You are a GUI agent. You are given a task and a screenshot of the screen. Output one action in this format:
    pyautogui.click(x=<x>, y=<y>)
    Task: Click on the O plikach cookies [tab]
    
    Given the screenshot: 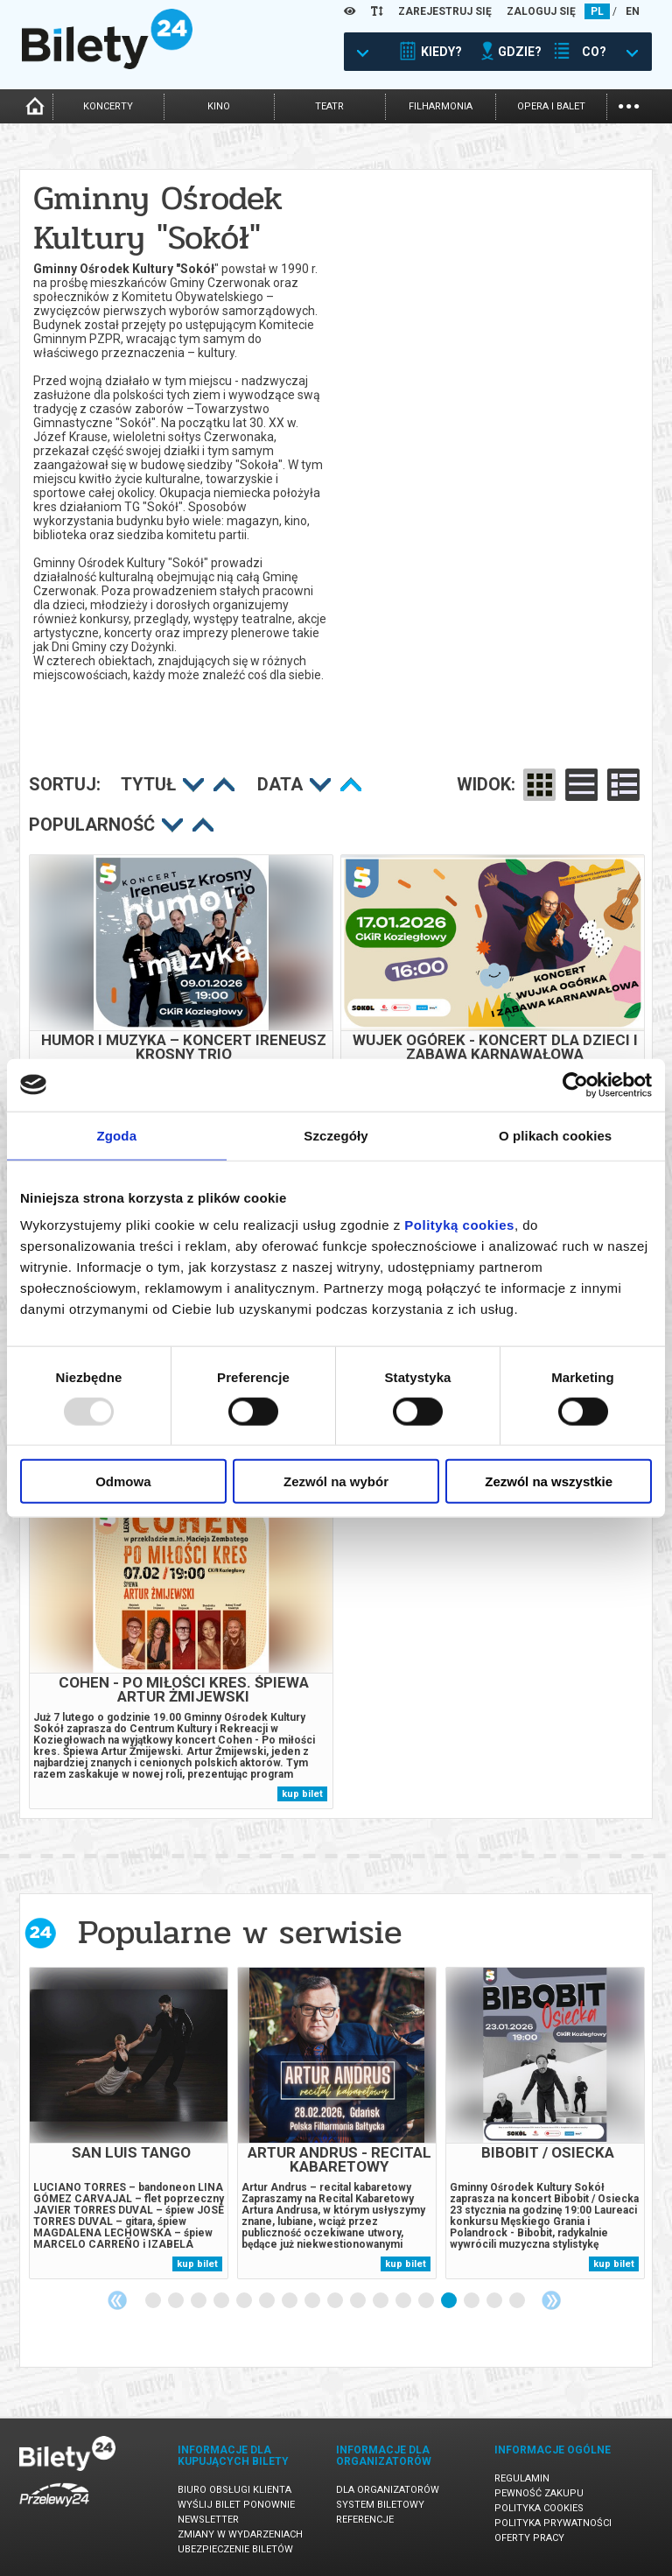 What is the action you would take?
    pyautogui.click(x=555, y=1134)
    